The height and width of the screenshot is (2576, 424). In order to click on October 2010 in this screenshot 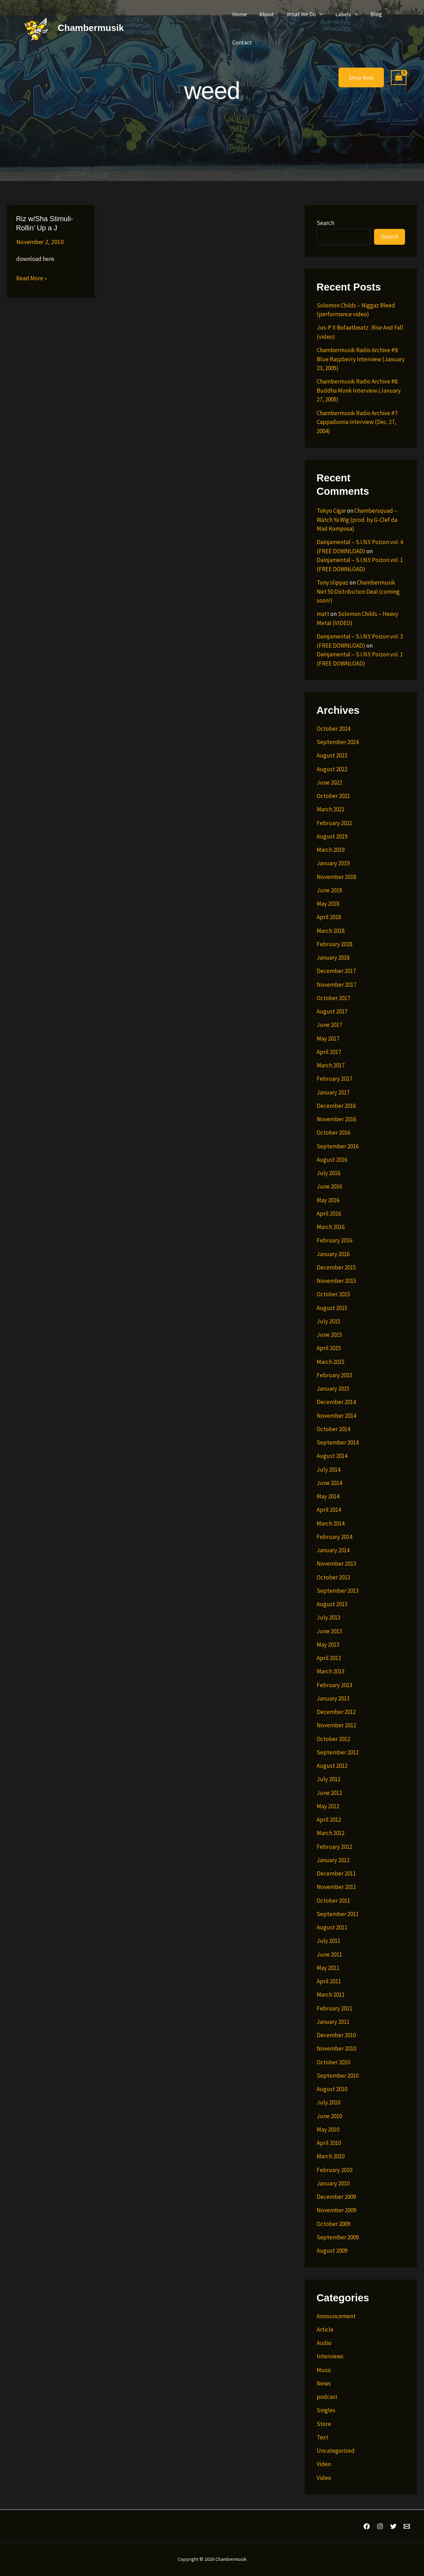, I will do `click(333, 2062)`.